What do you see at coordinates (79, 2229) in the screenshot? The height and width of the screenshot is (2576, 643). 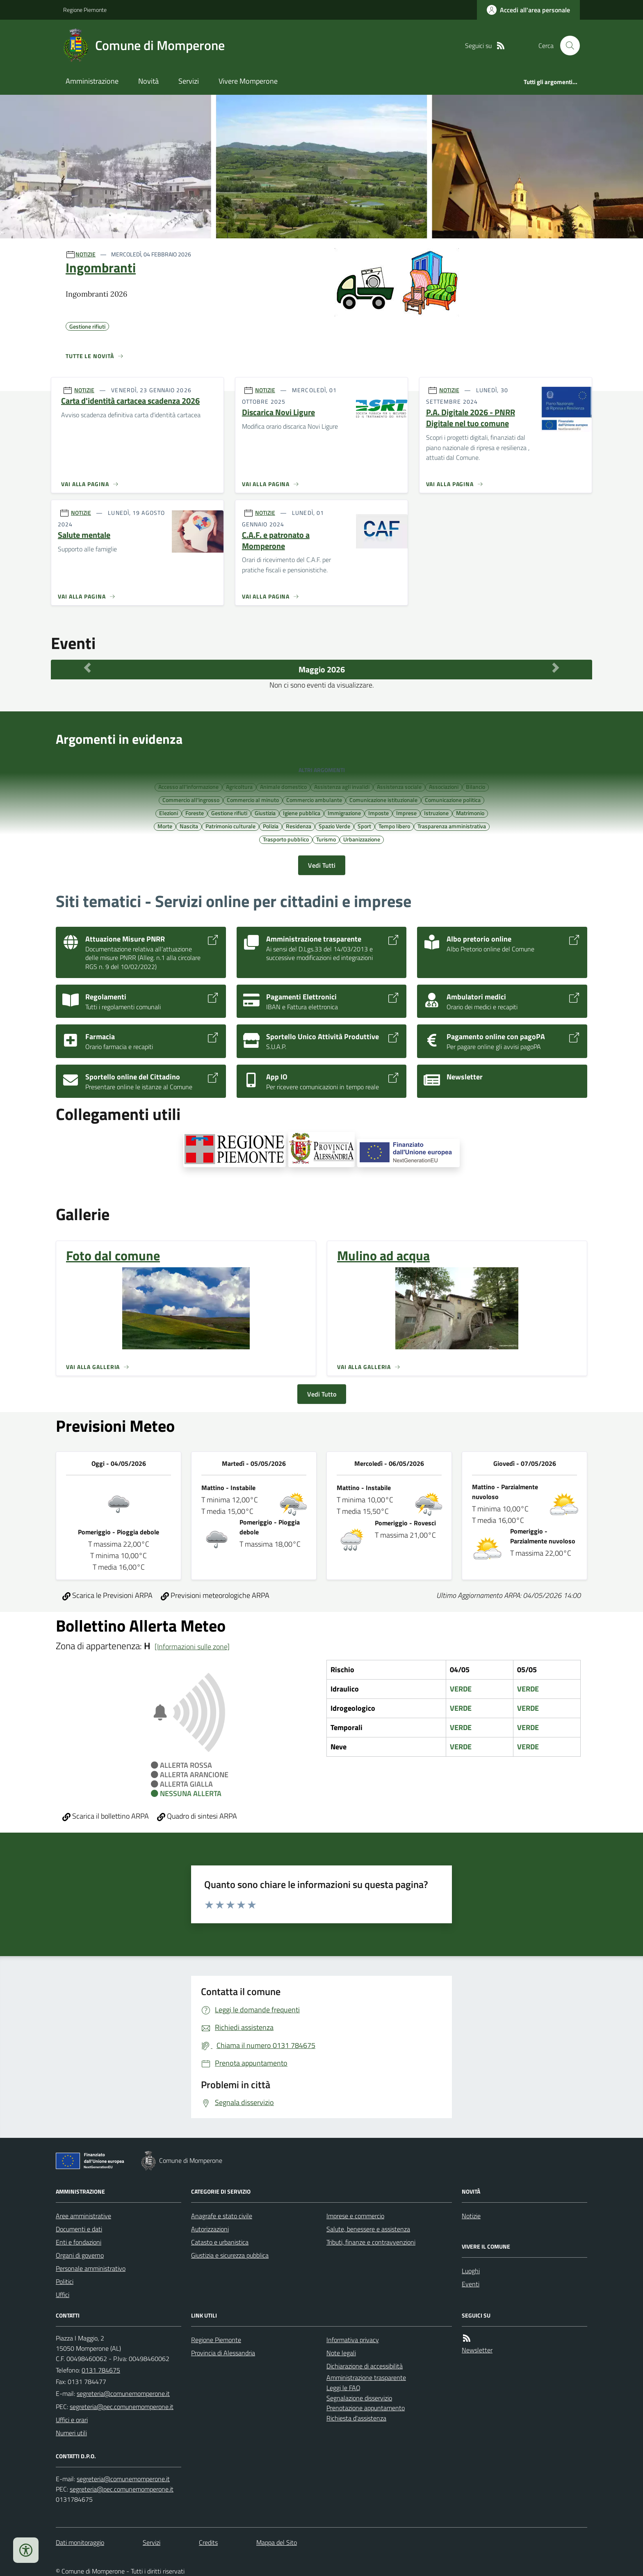 I see `Documenti e dati` at bounding box center [79, 2229].